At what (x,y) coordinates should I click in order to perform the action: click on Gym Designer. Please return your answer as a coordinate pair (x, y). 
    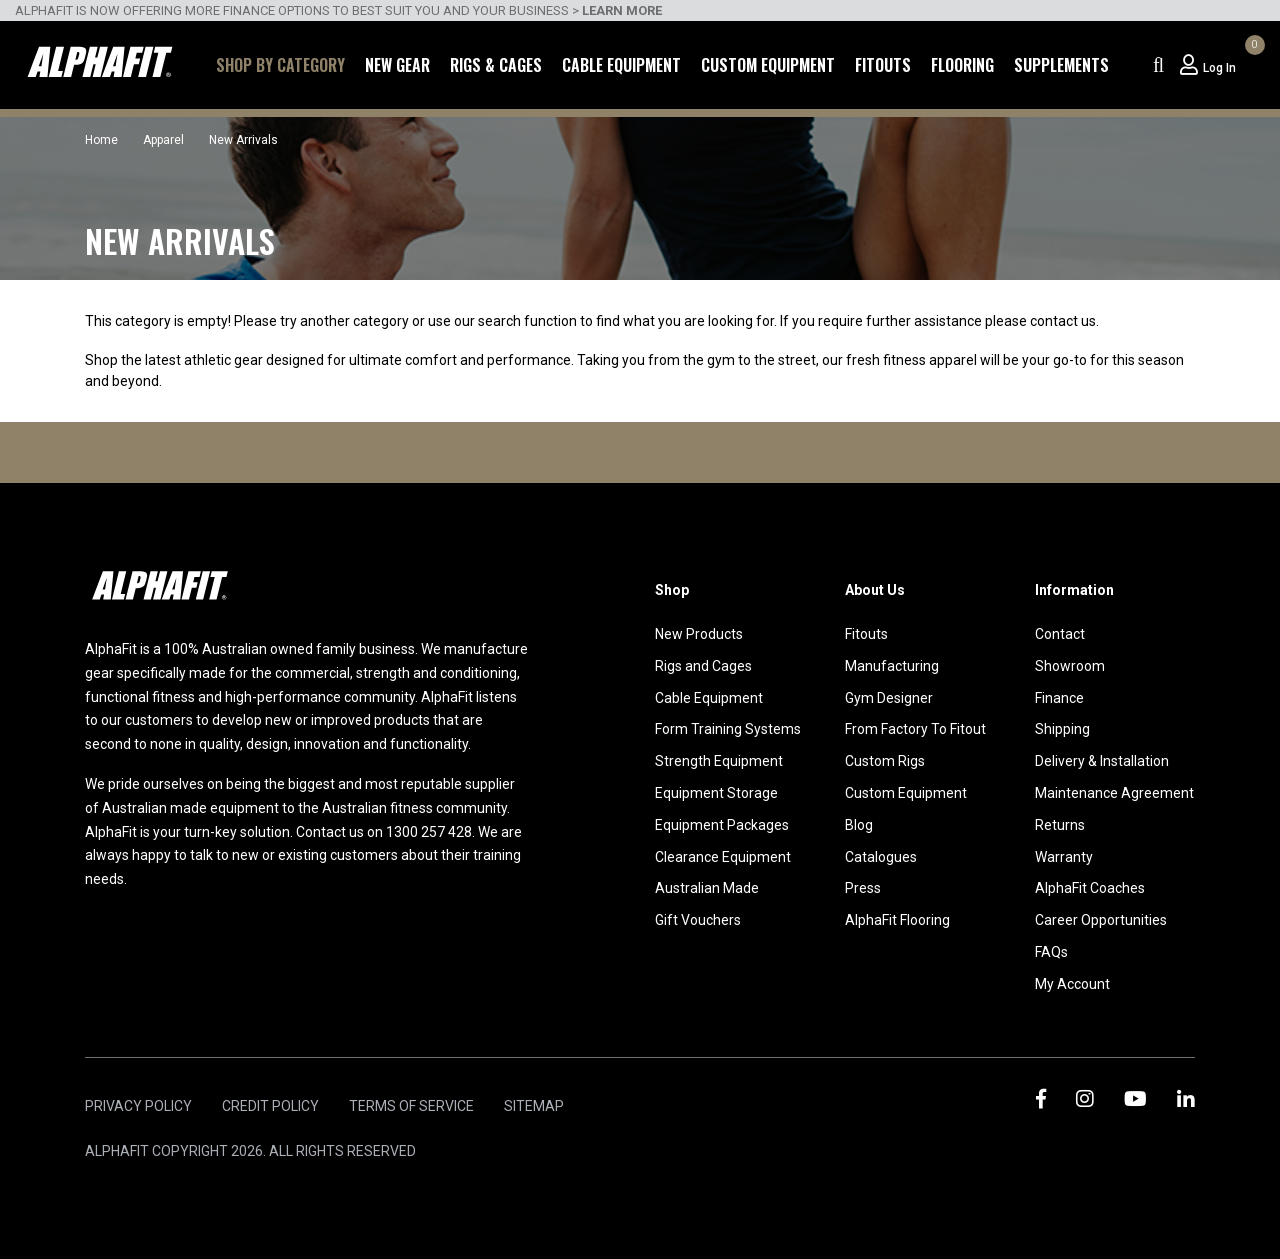
    Looking at the image, I should click on (889, 698).